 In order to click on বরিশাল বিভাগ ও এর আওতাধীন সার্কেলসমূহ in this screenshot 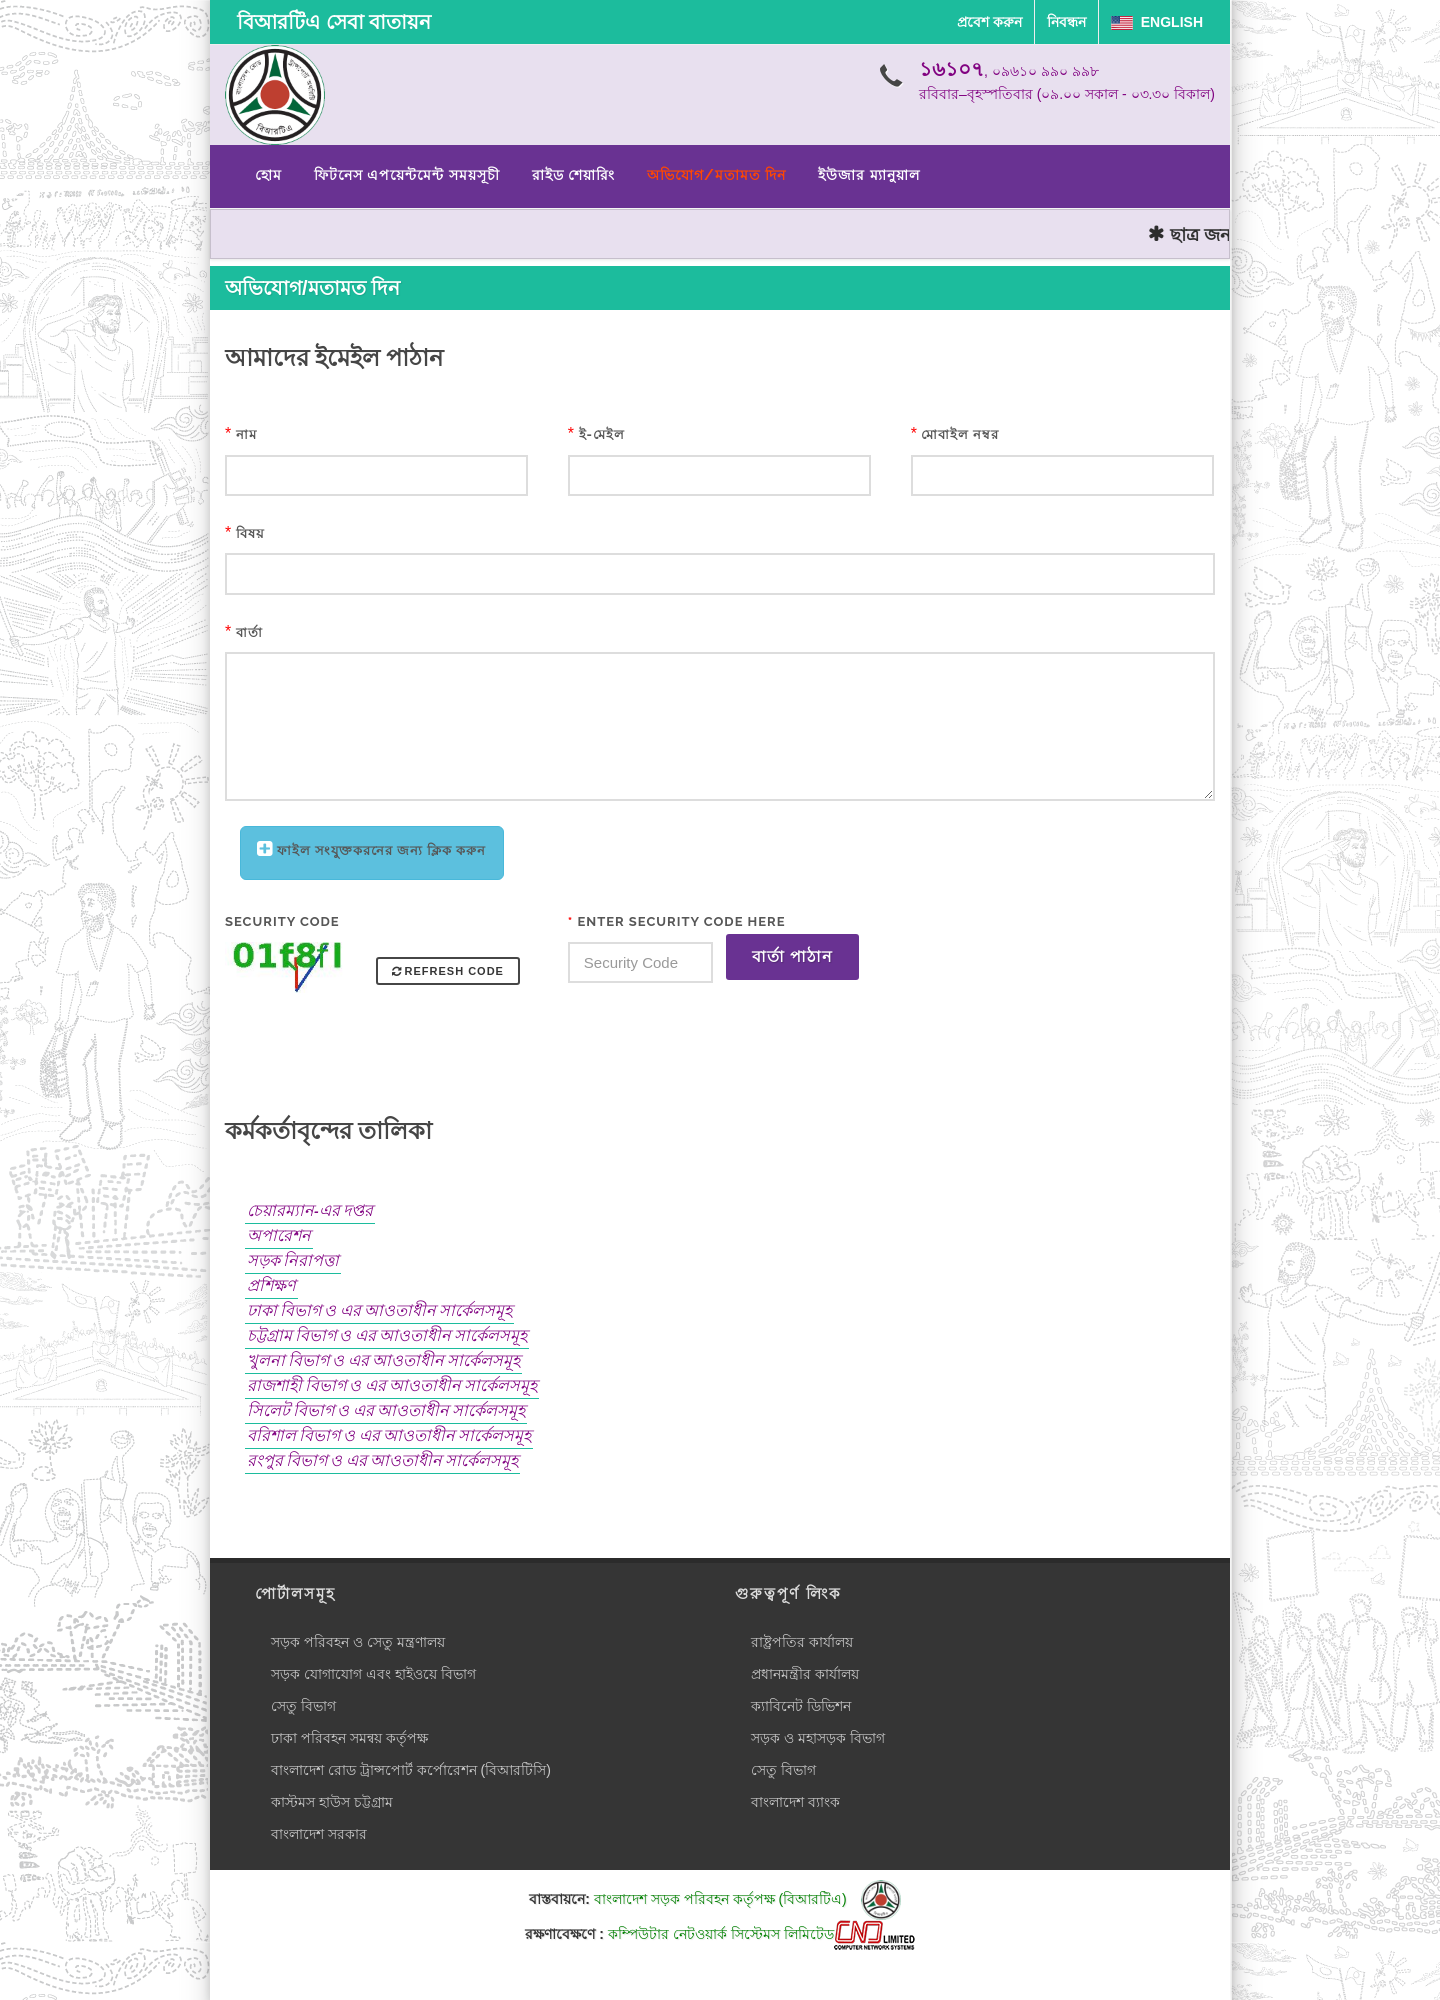, I will do `click(389, 1435)`.